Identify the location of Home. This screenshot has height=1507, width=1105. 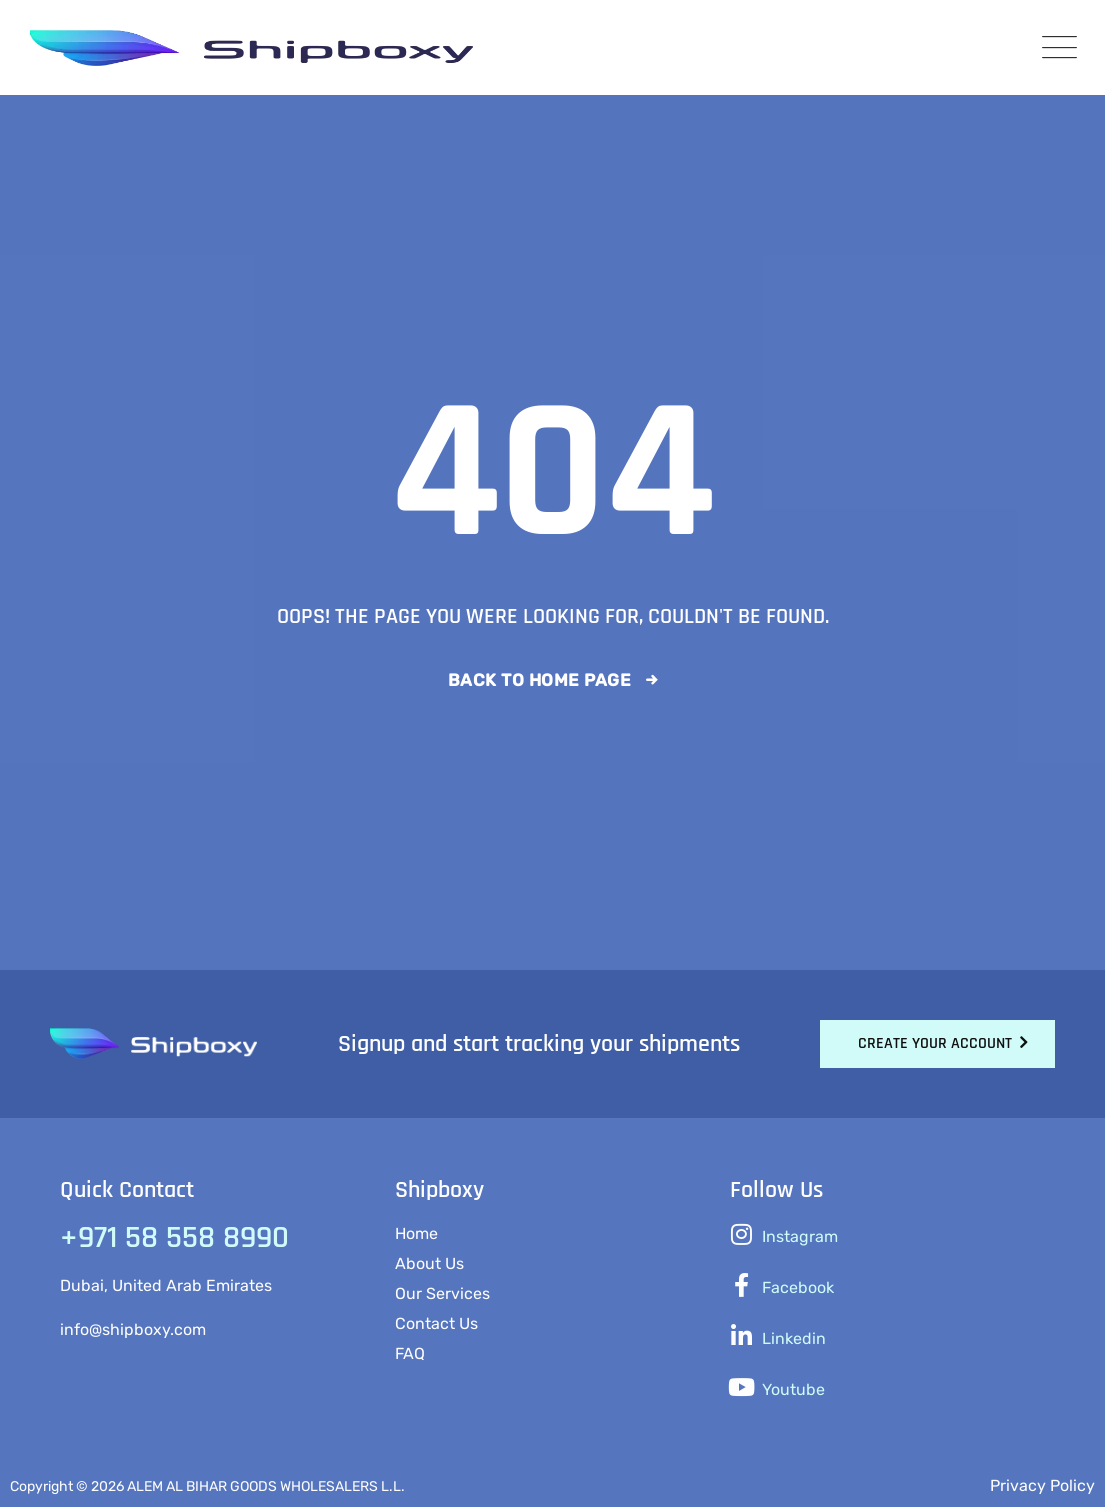
(416, 1233).